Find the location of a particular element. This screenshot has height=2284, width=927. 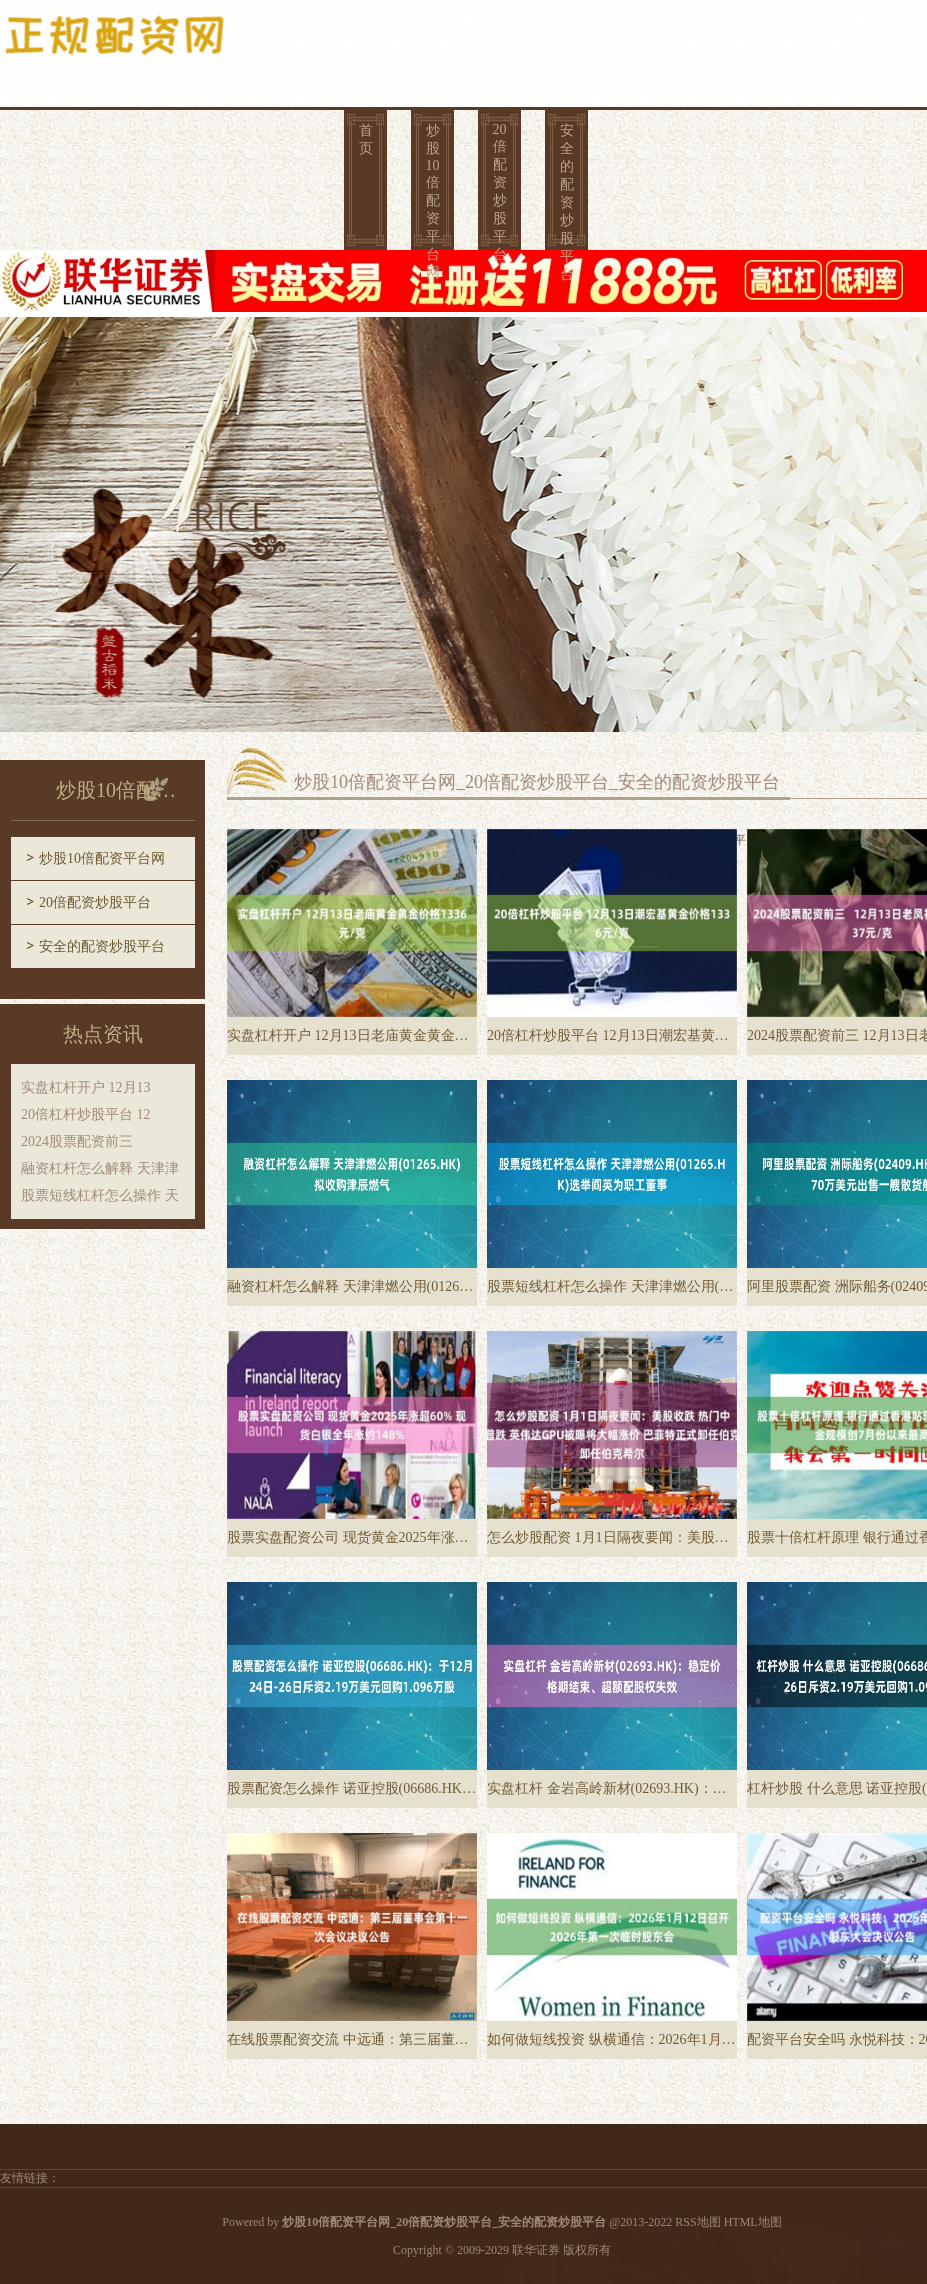

联华证券 is located at coordinates (536, 2250).